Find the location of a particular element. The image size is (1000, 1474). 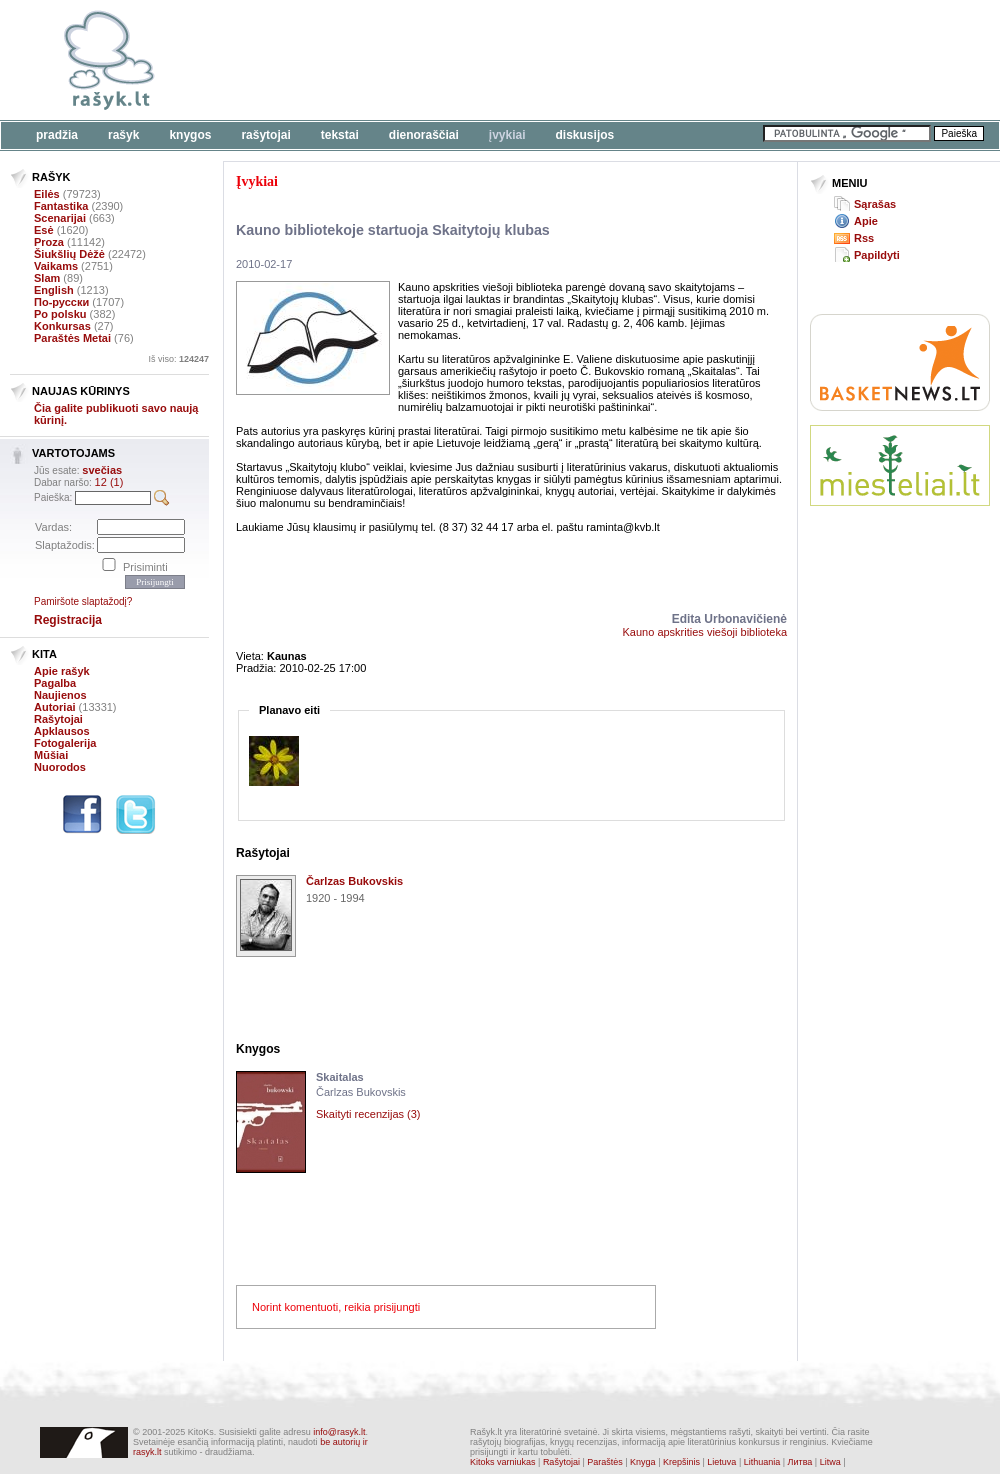

Naujienos is located at coordinates (60, 695).